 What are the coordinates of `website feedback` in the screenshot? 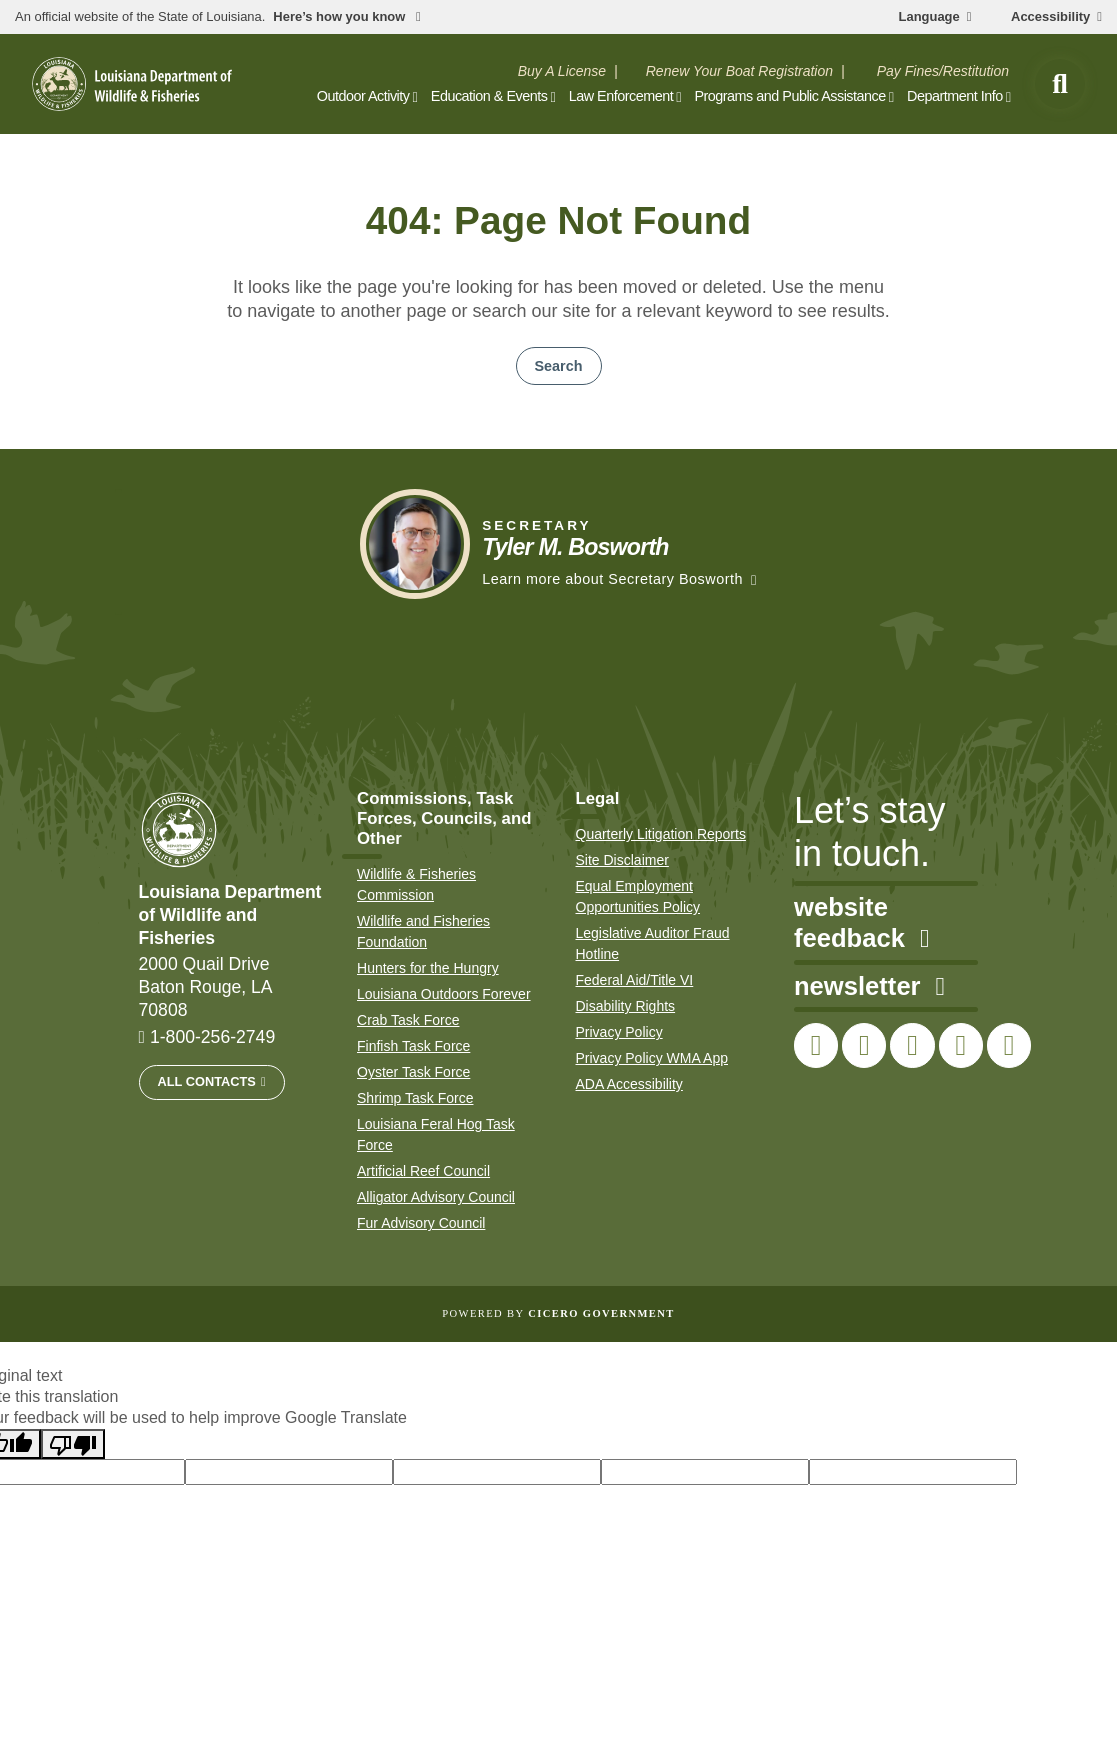 It's located at (861, 923).